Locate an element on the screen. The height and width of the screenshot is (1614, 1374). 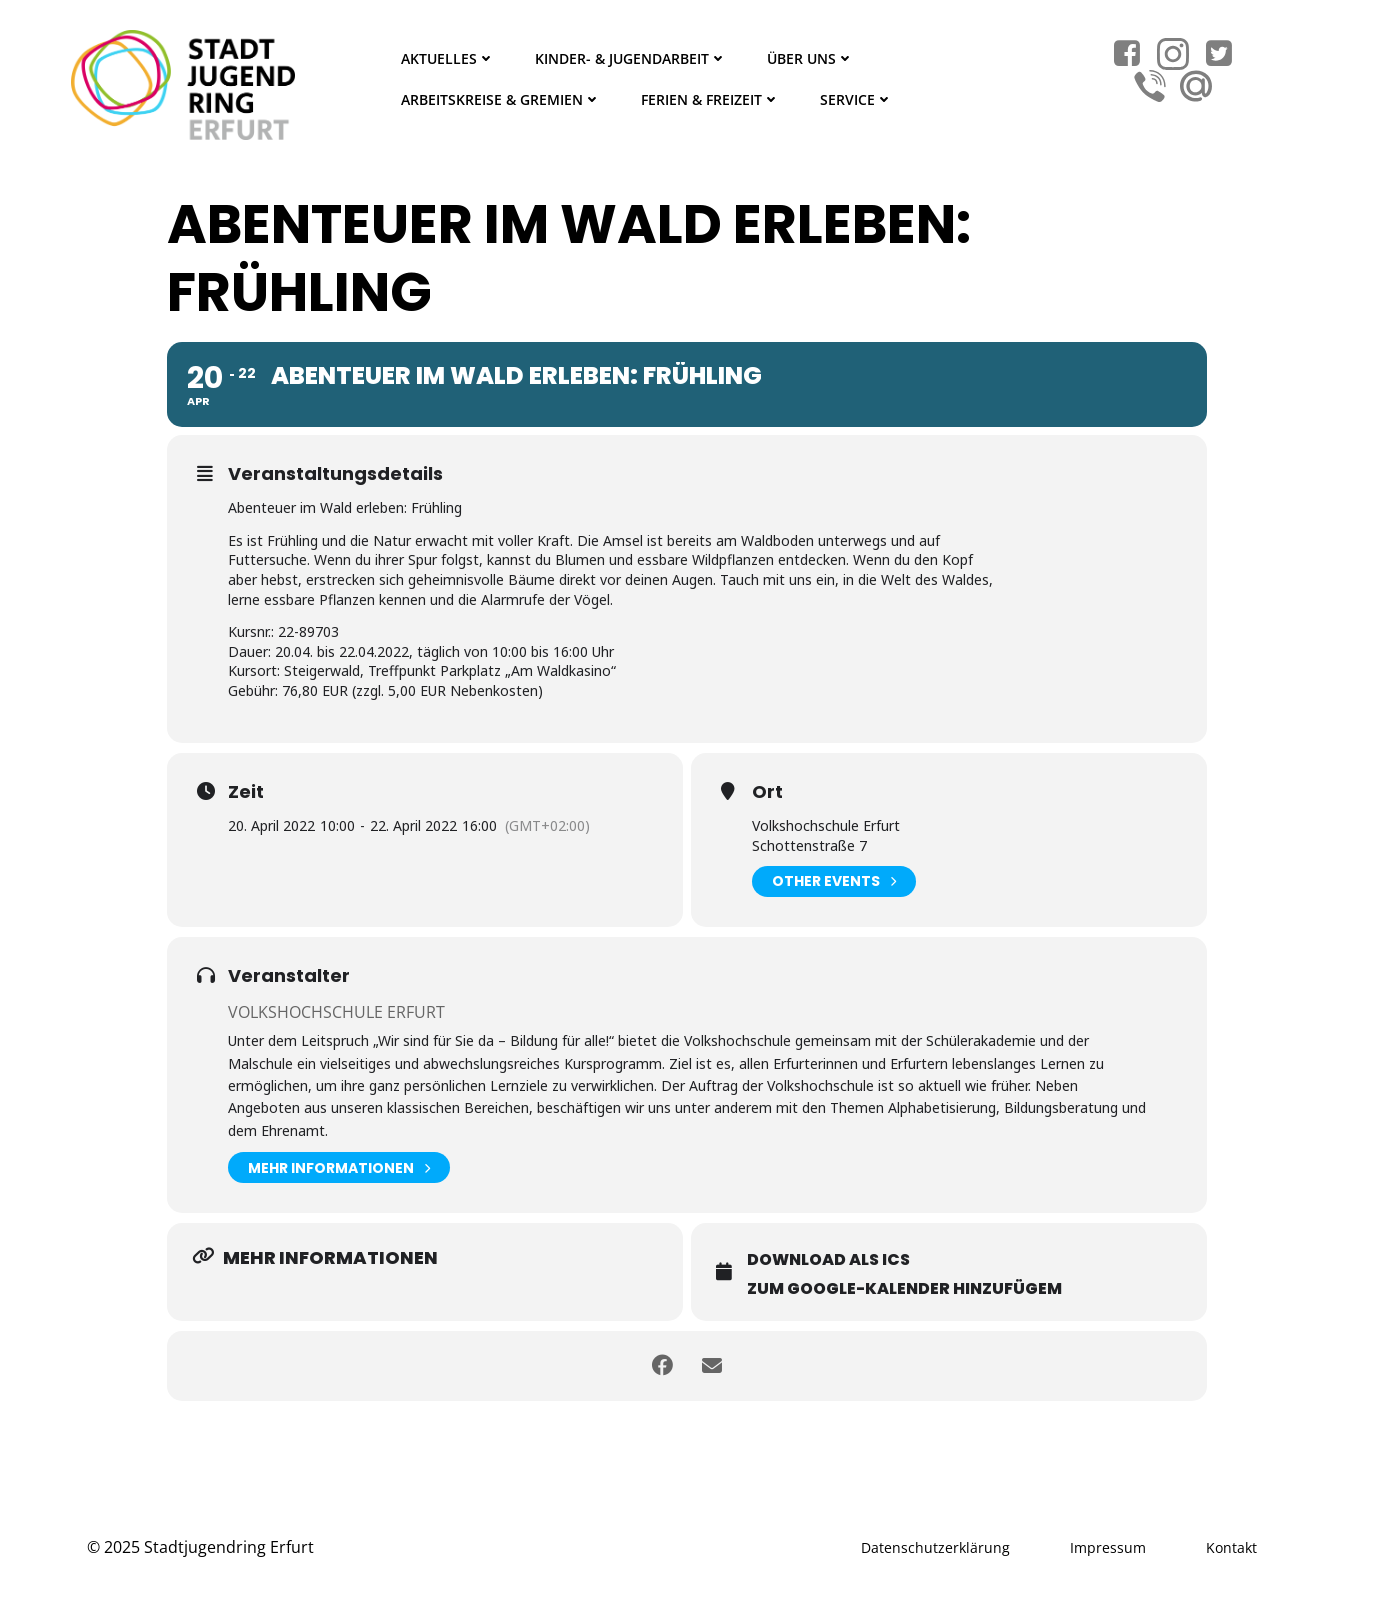
Download als ICS is located at coordinates (828, 1259).